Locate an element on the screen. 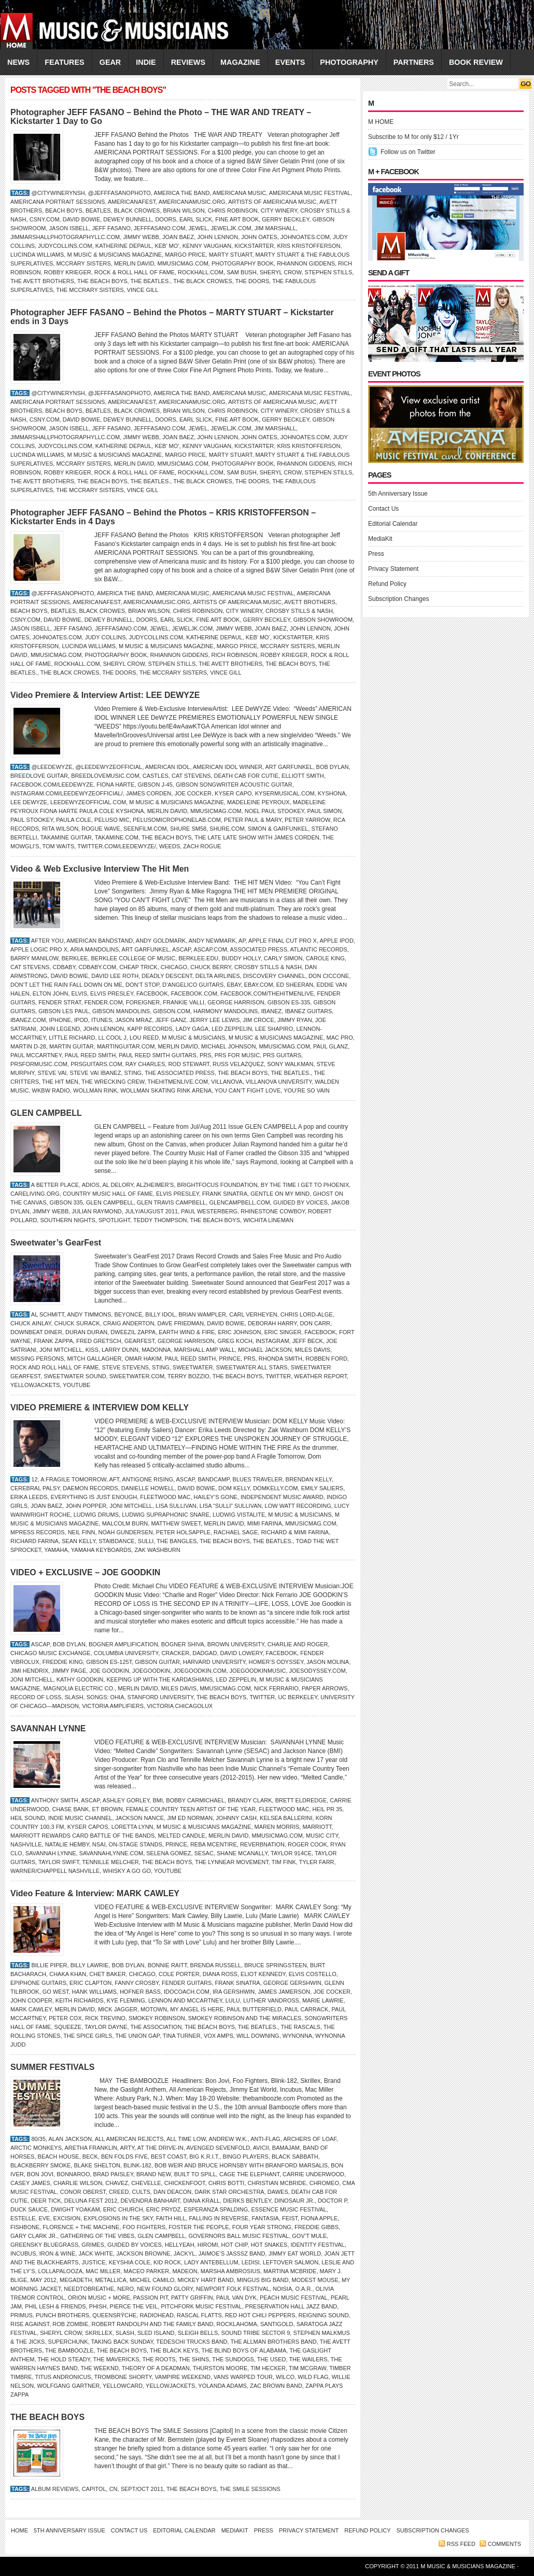 This screenshot has width=534, height=2576. PHOTOGRAPHY is located at coordinates (349, 62).